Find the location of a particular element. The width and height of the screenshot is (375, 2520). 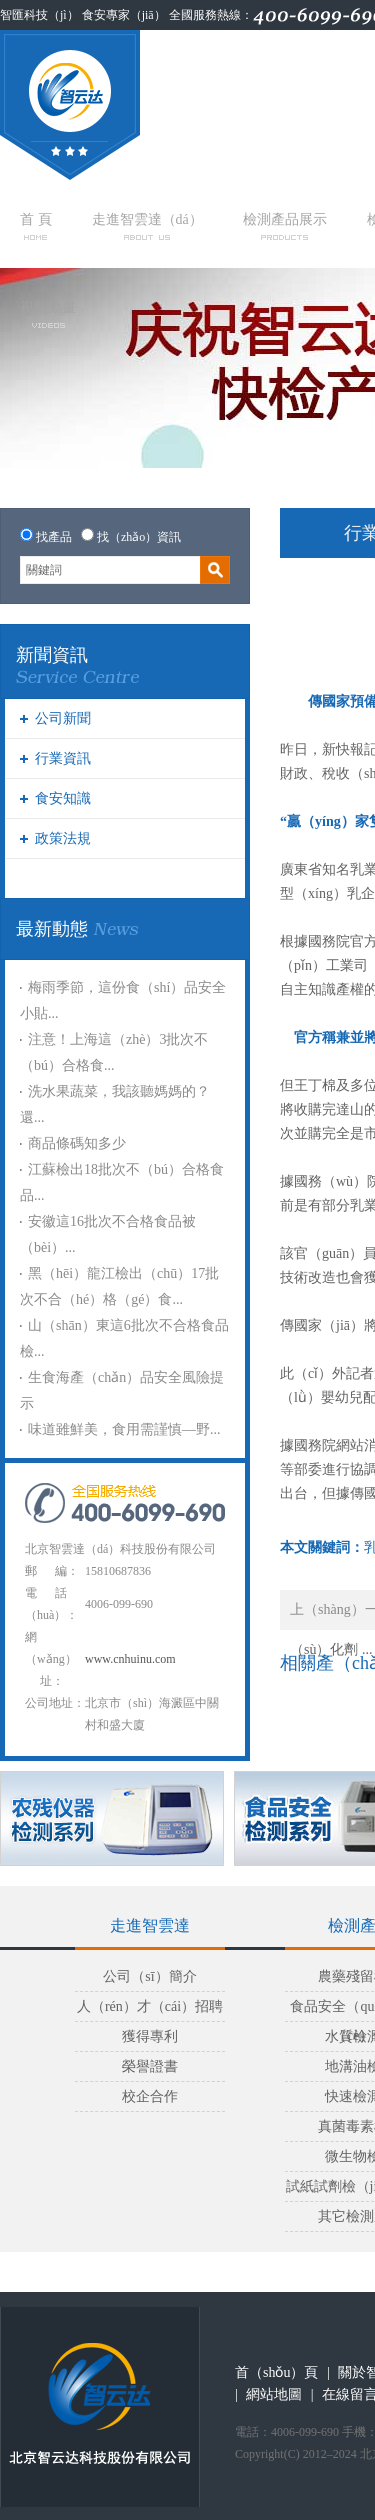

檢測產品展示 is located at coordinates (285, 226).